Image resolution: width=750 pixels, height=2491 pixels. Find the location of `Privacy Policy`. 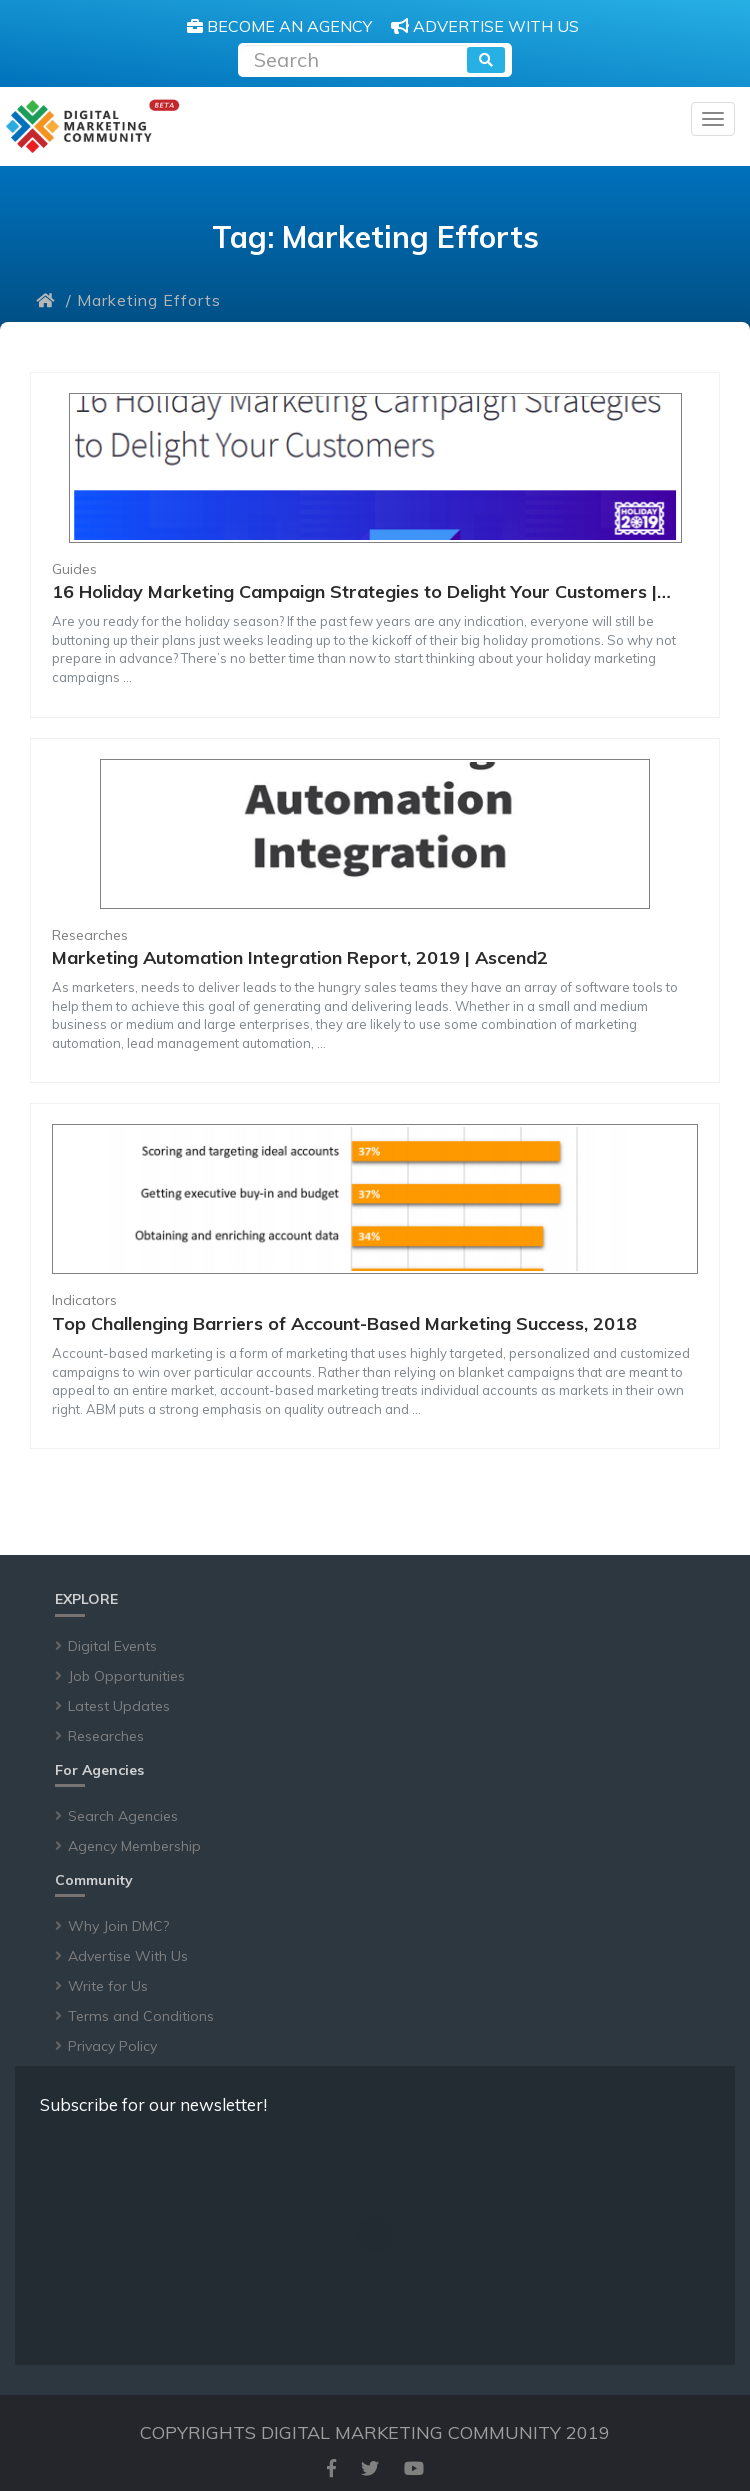

Privacy Policy is located at coordinates (112, 2046).